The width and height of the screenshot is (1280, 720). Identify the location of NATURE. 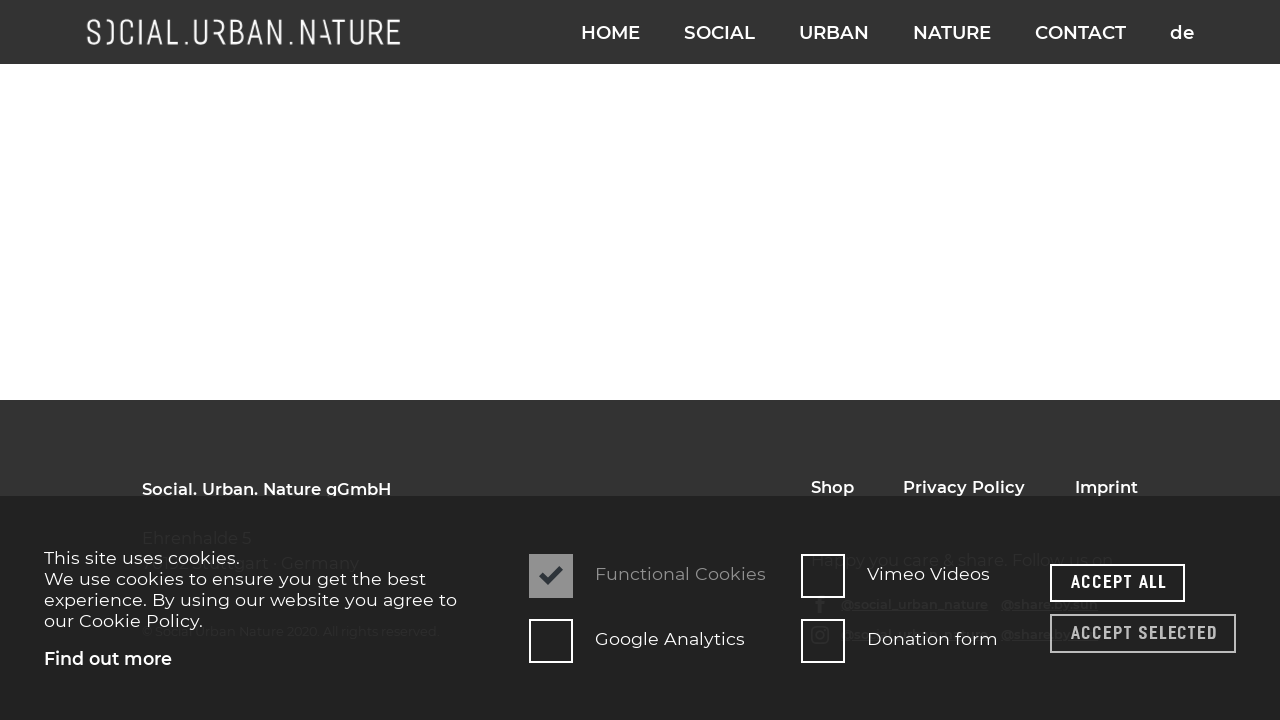
(952, 32).